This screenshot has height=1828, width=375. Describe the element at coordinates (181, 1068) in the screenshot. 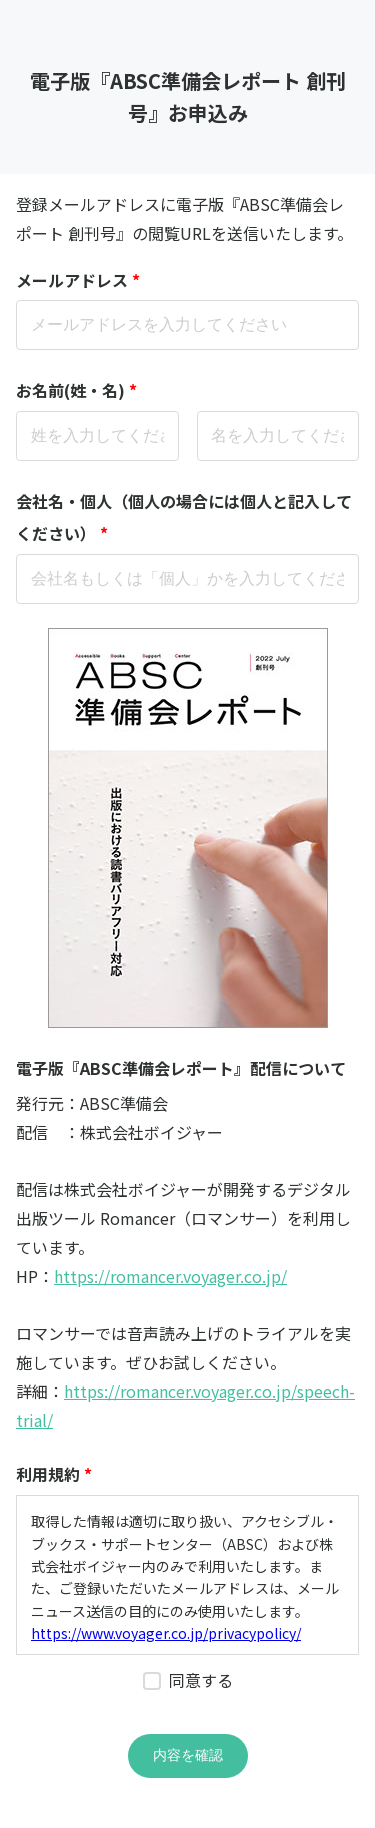

I see `電子版『ABSC準備会レポート』配信について` at that location.